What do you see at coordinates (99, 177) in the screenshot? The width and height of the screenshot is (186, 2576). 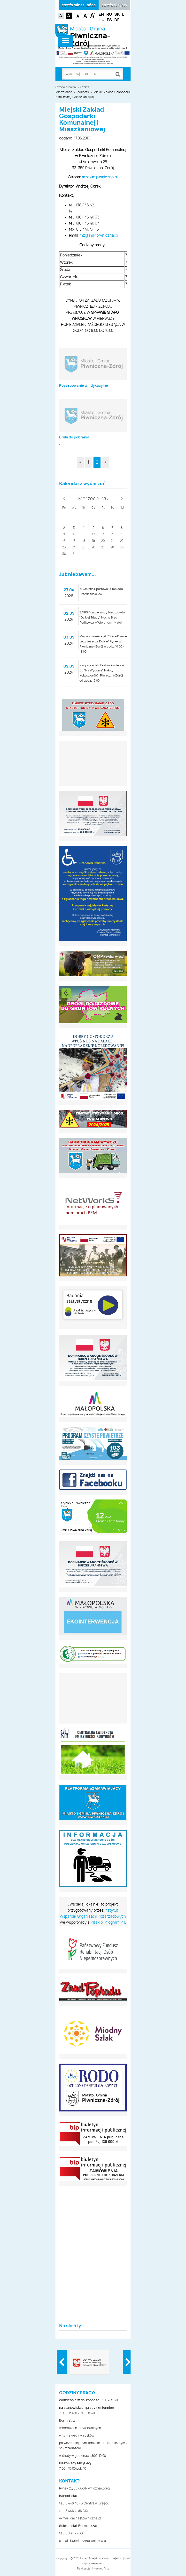 I see `mzgkim.piwniczna.pl` at bounding box center [99, 177].